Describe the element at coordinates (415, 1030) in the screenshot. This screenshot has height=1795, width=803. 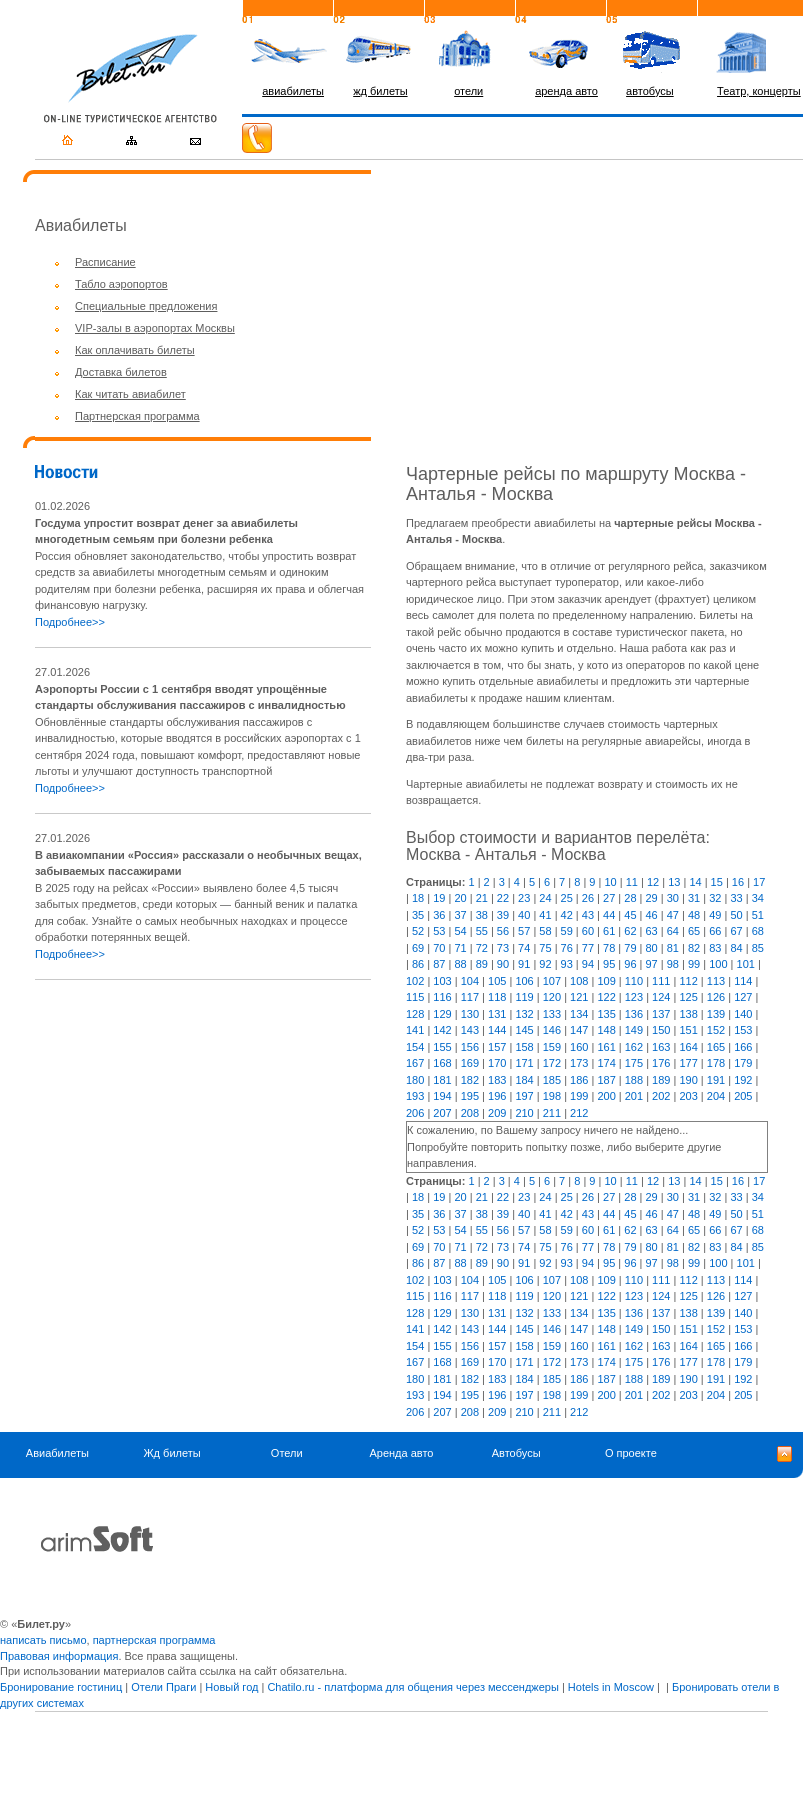
I see `141` at that location.